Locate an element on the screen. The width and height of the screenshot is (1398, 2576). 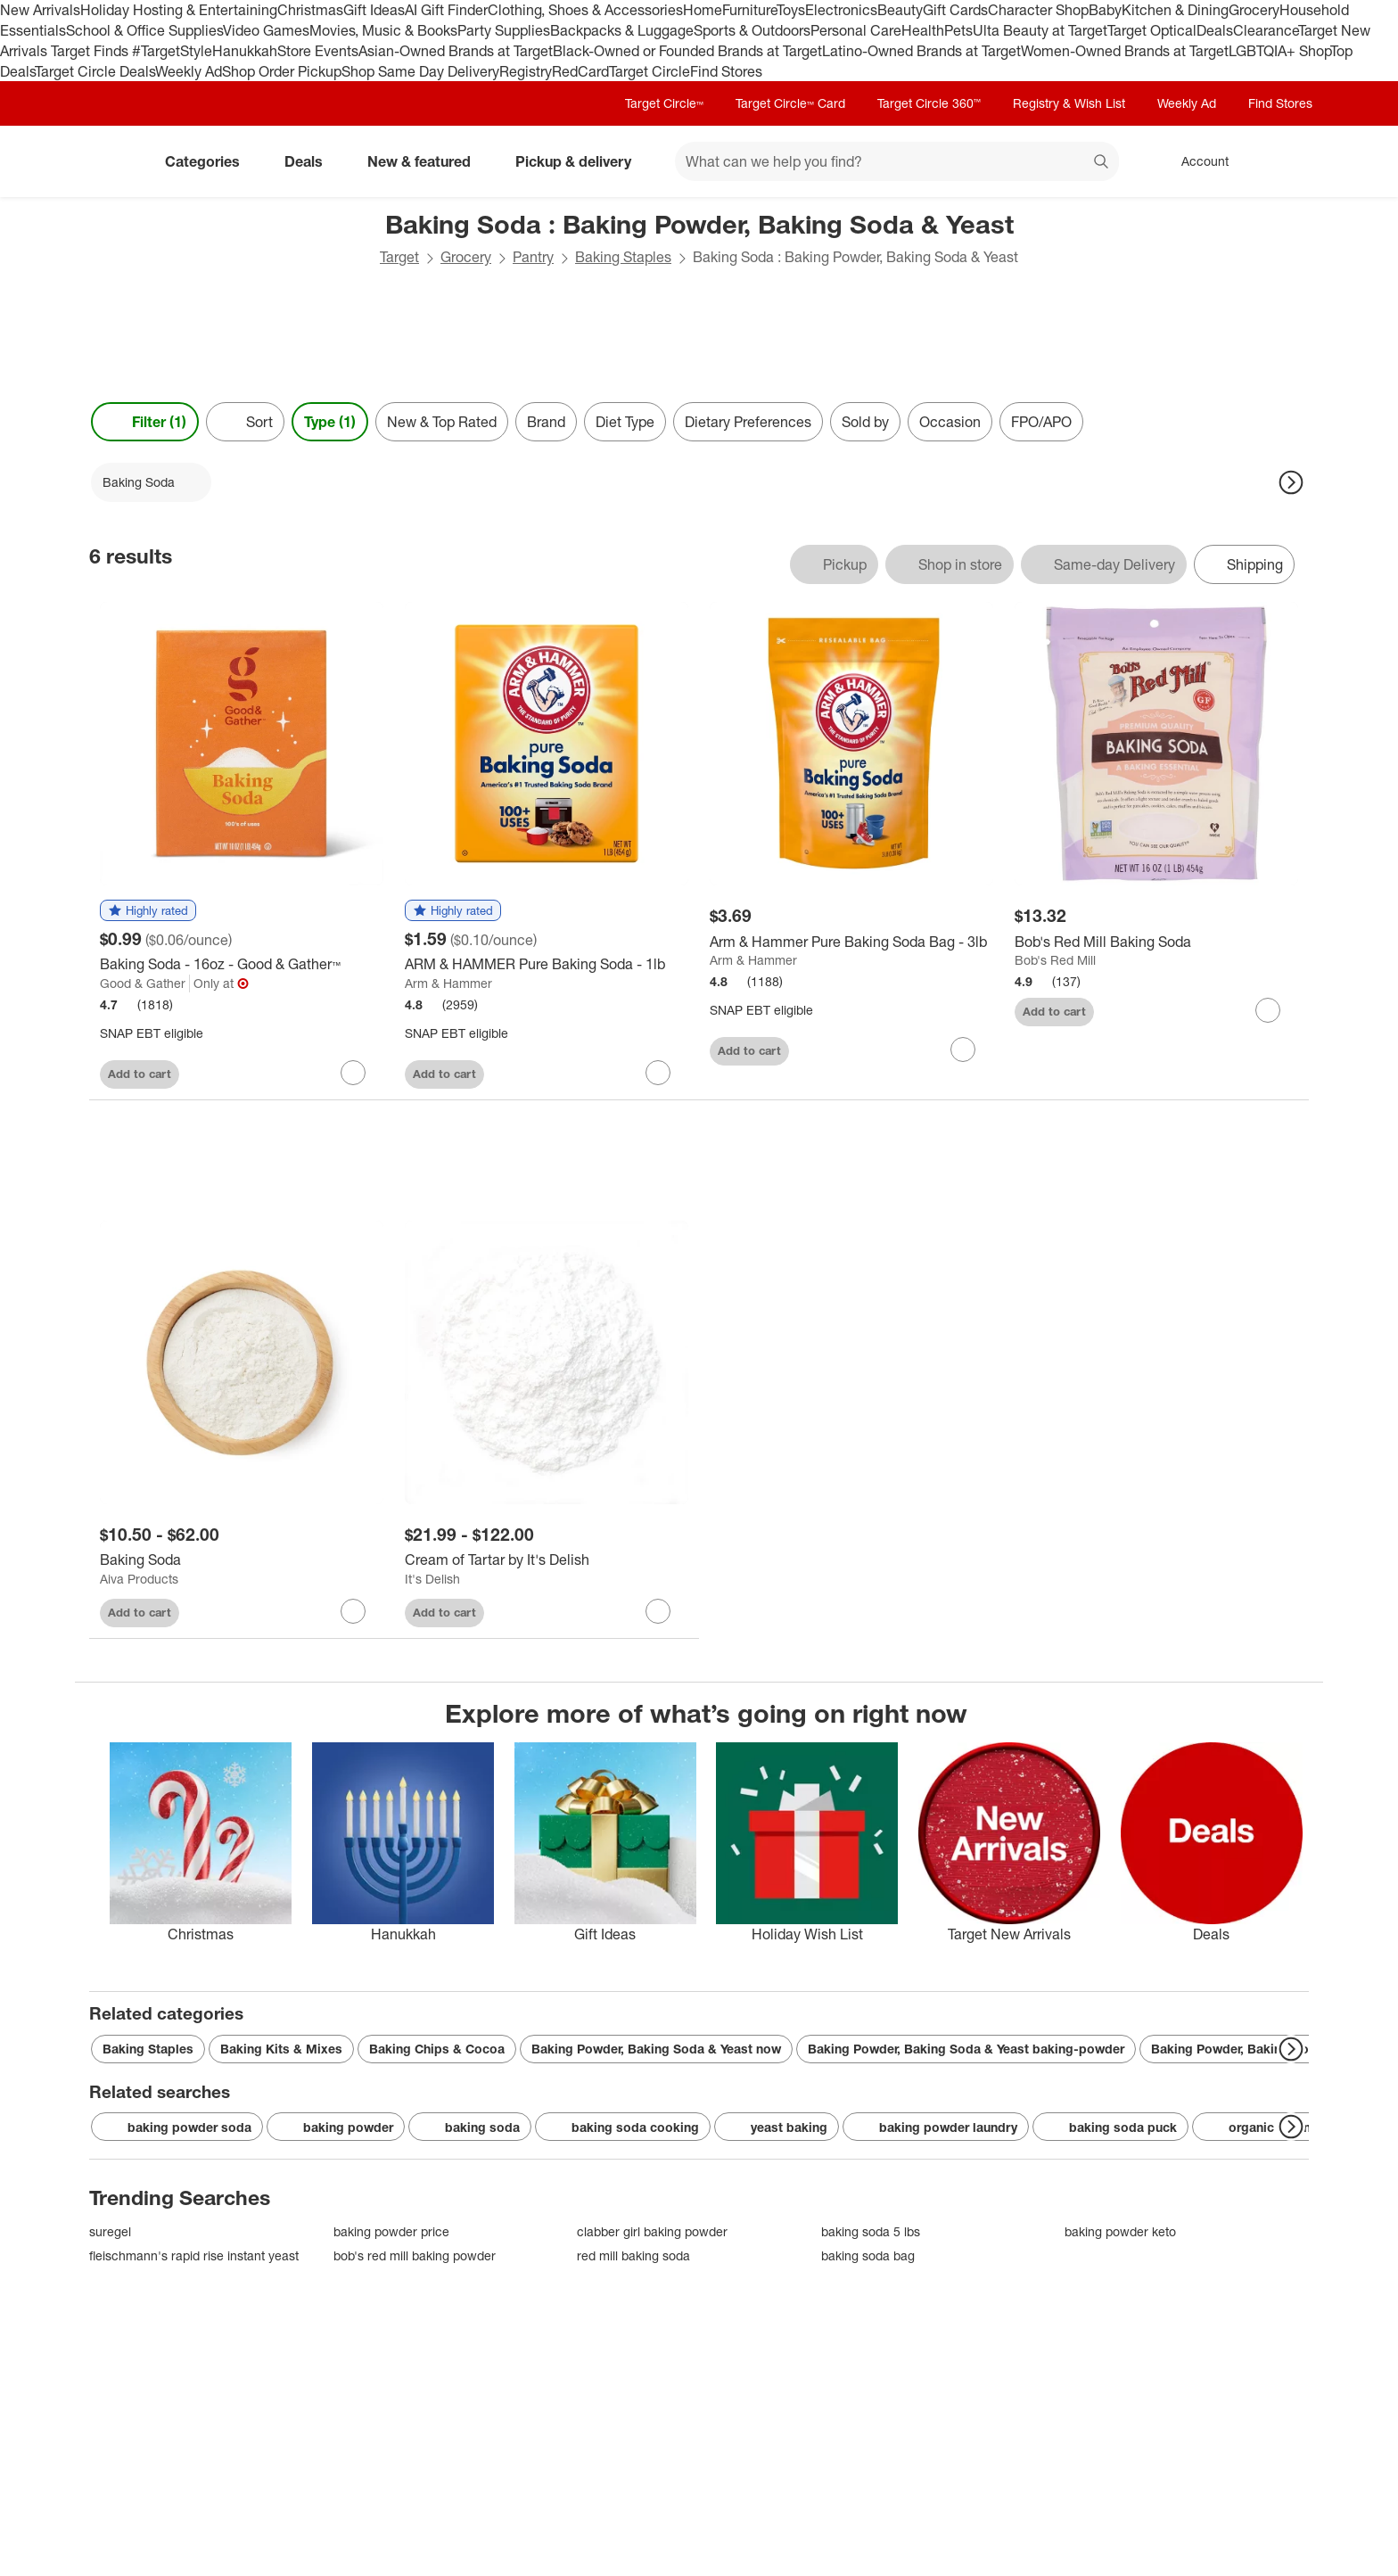
Beauty is located at coordinates (900, 10).